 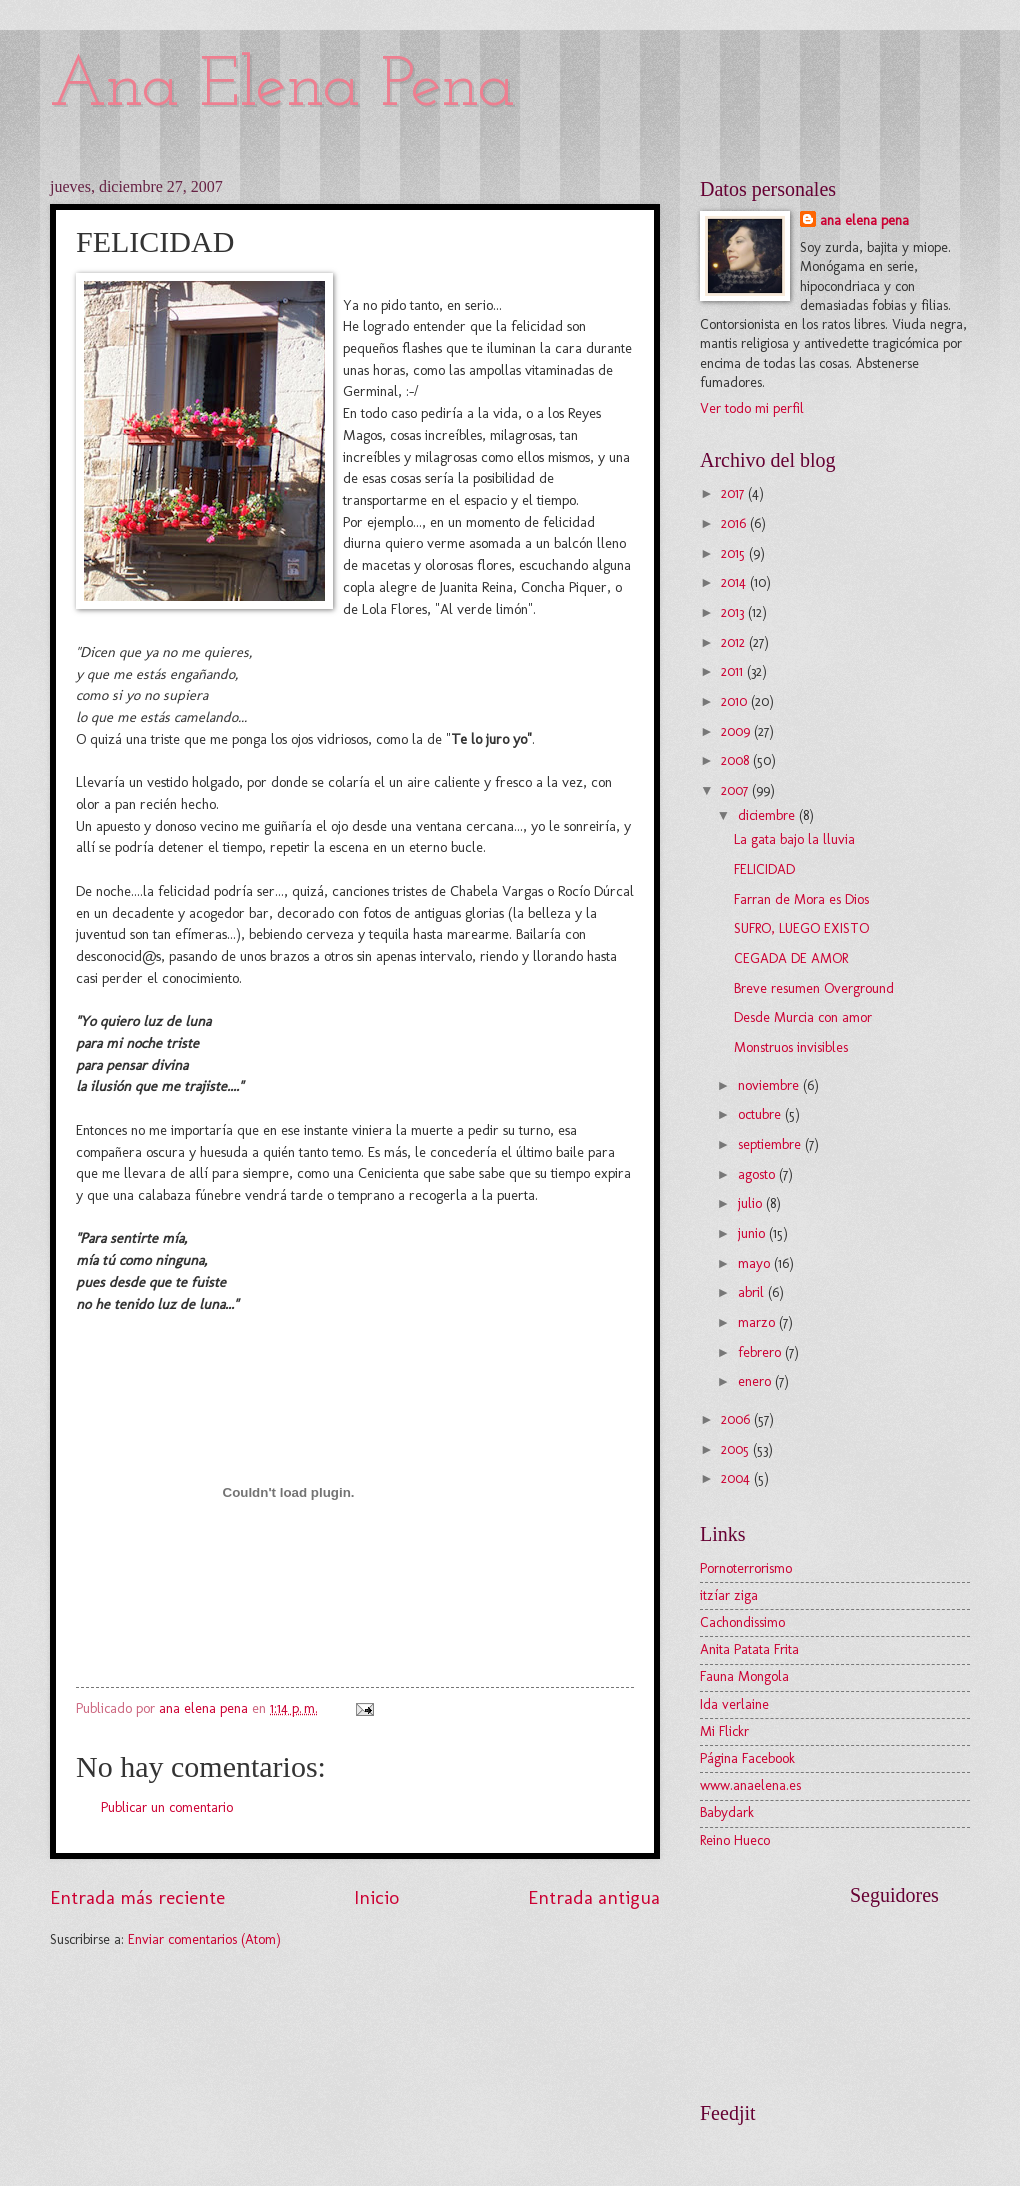 What do you see at coordinates (737, 731) in the screenshot?
I see `2009` at bounding box center [737, 731].